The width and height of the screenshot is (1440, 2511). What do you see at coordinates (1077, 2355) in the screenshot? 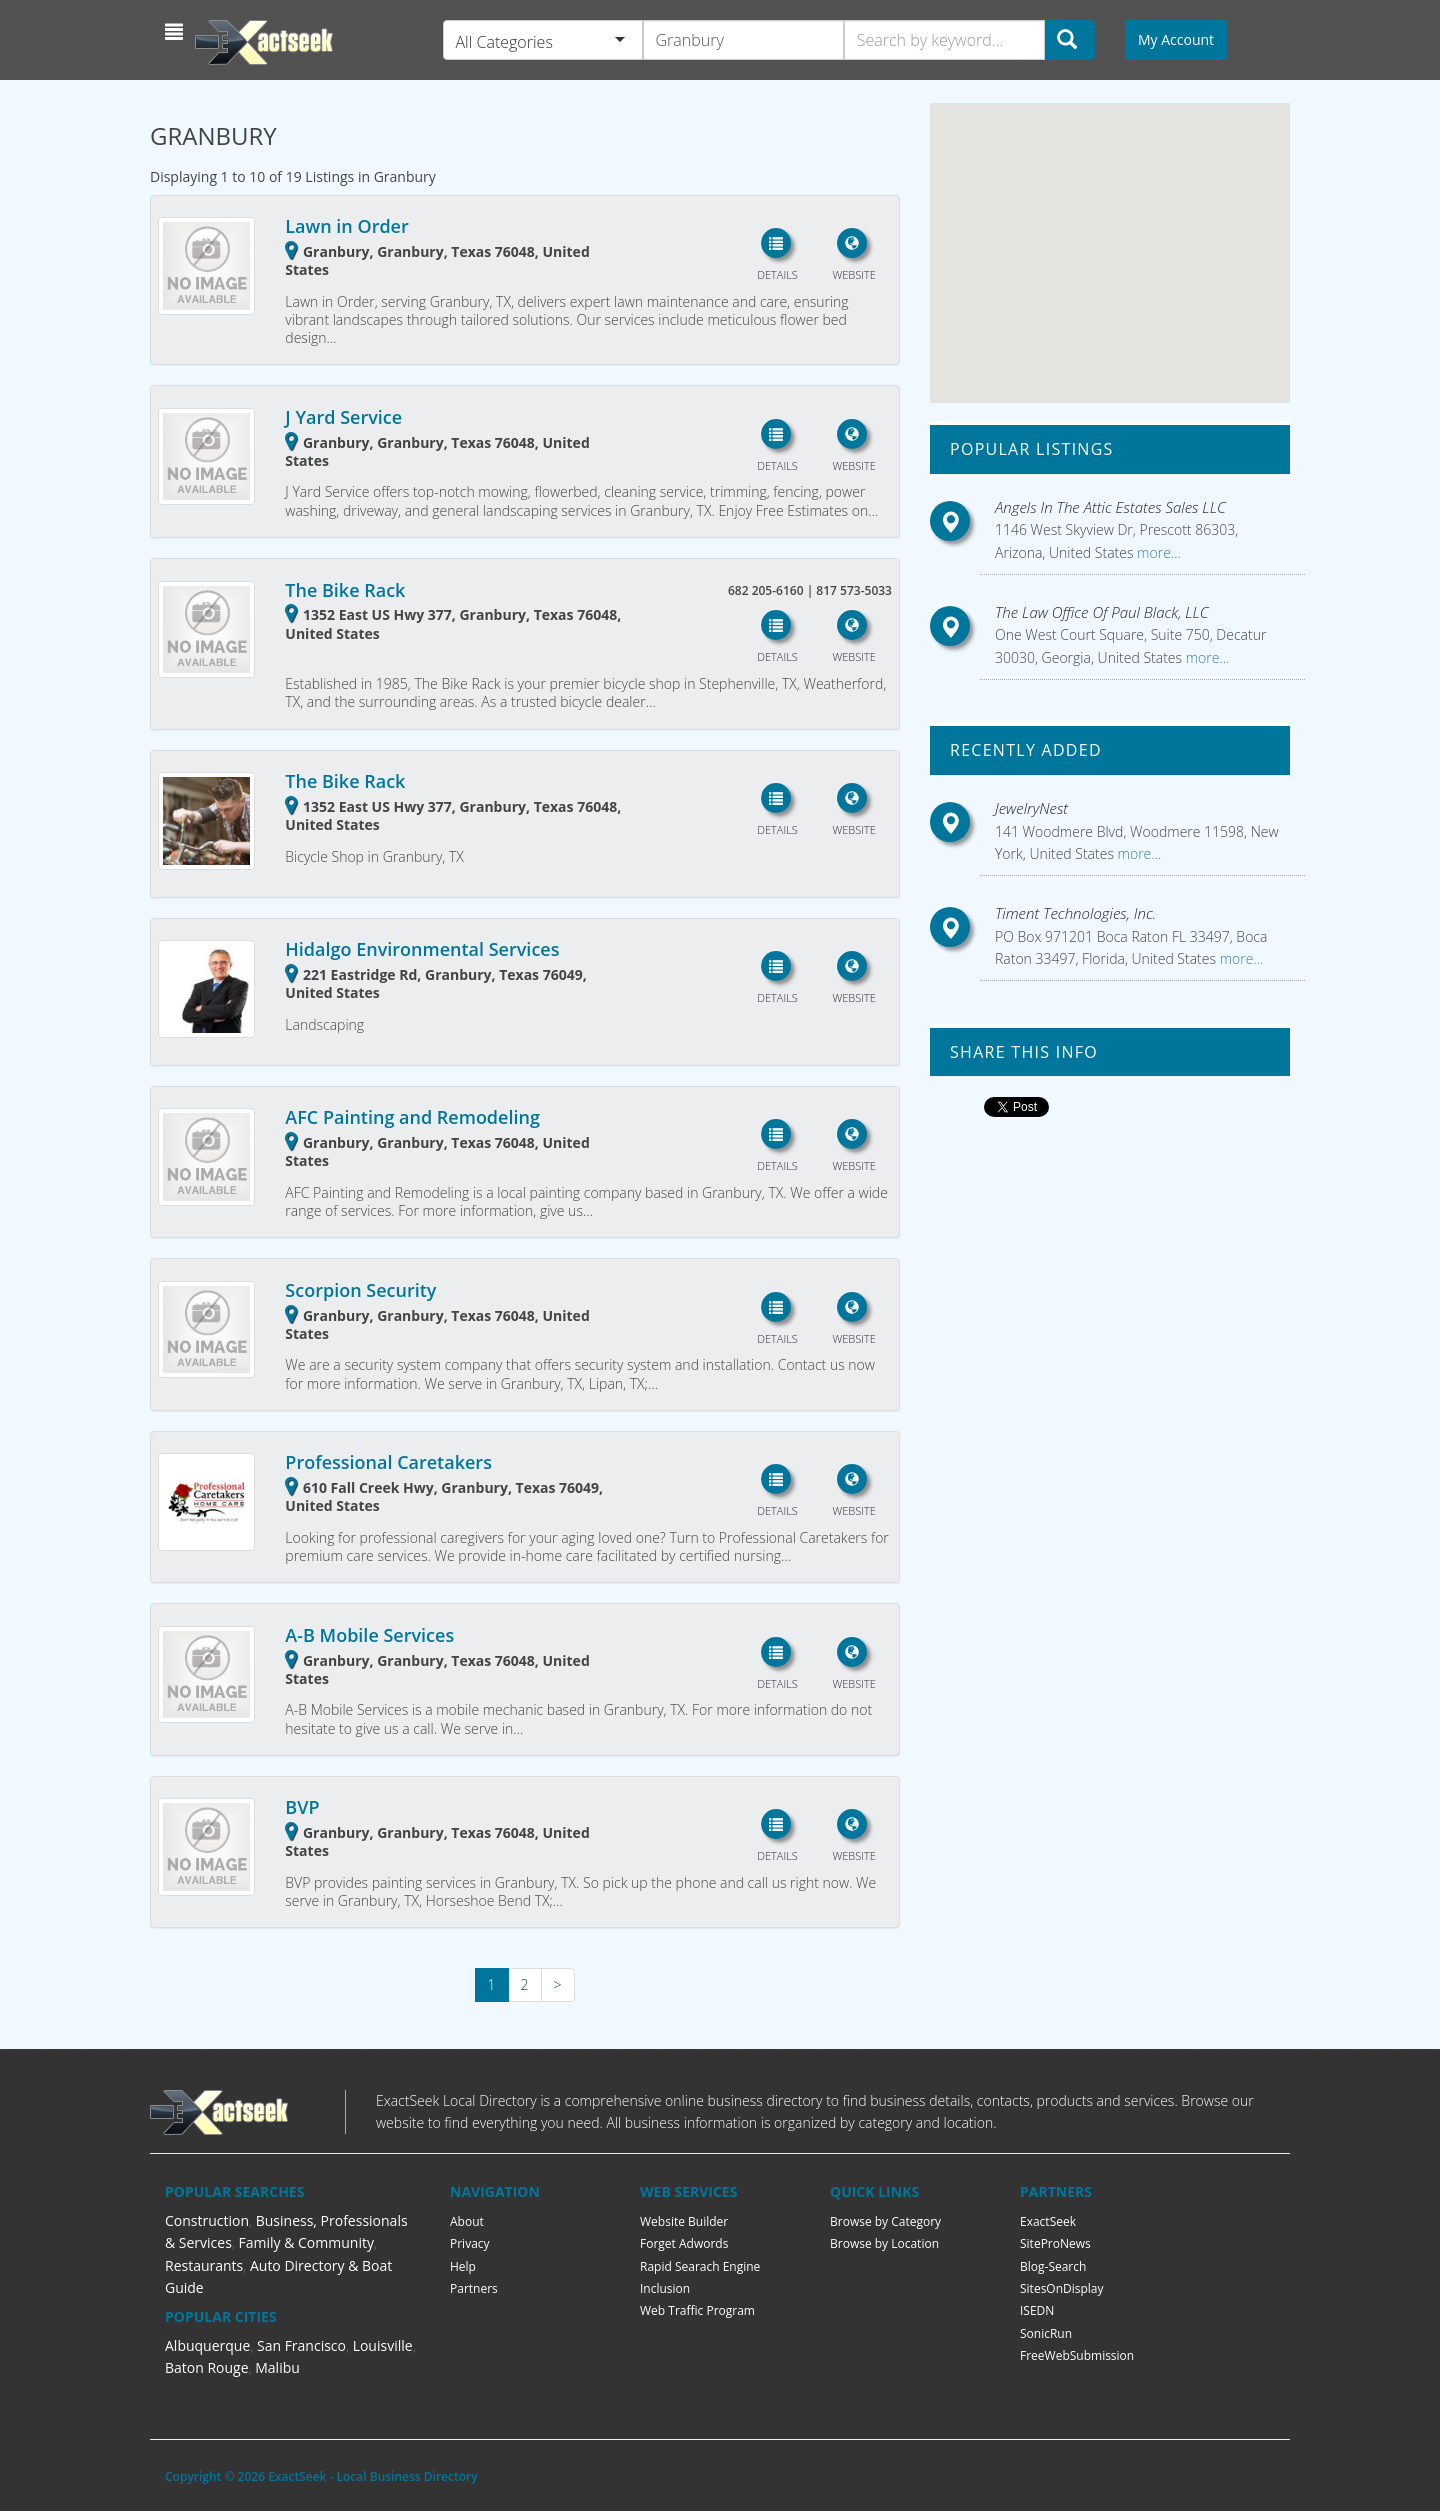
I see `FreeWebSubmission` at bounding box center [1077, 2355].